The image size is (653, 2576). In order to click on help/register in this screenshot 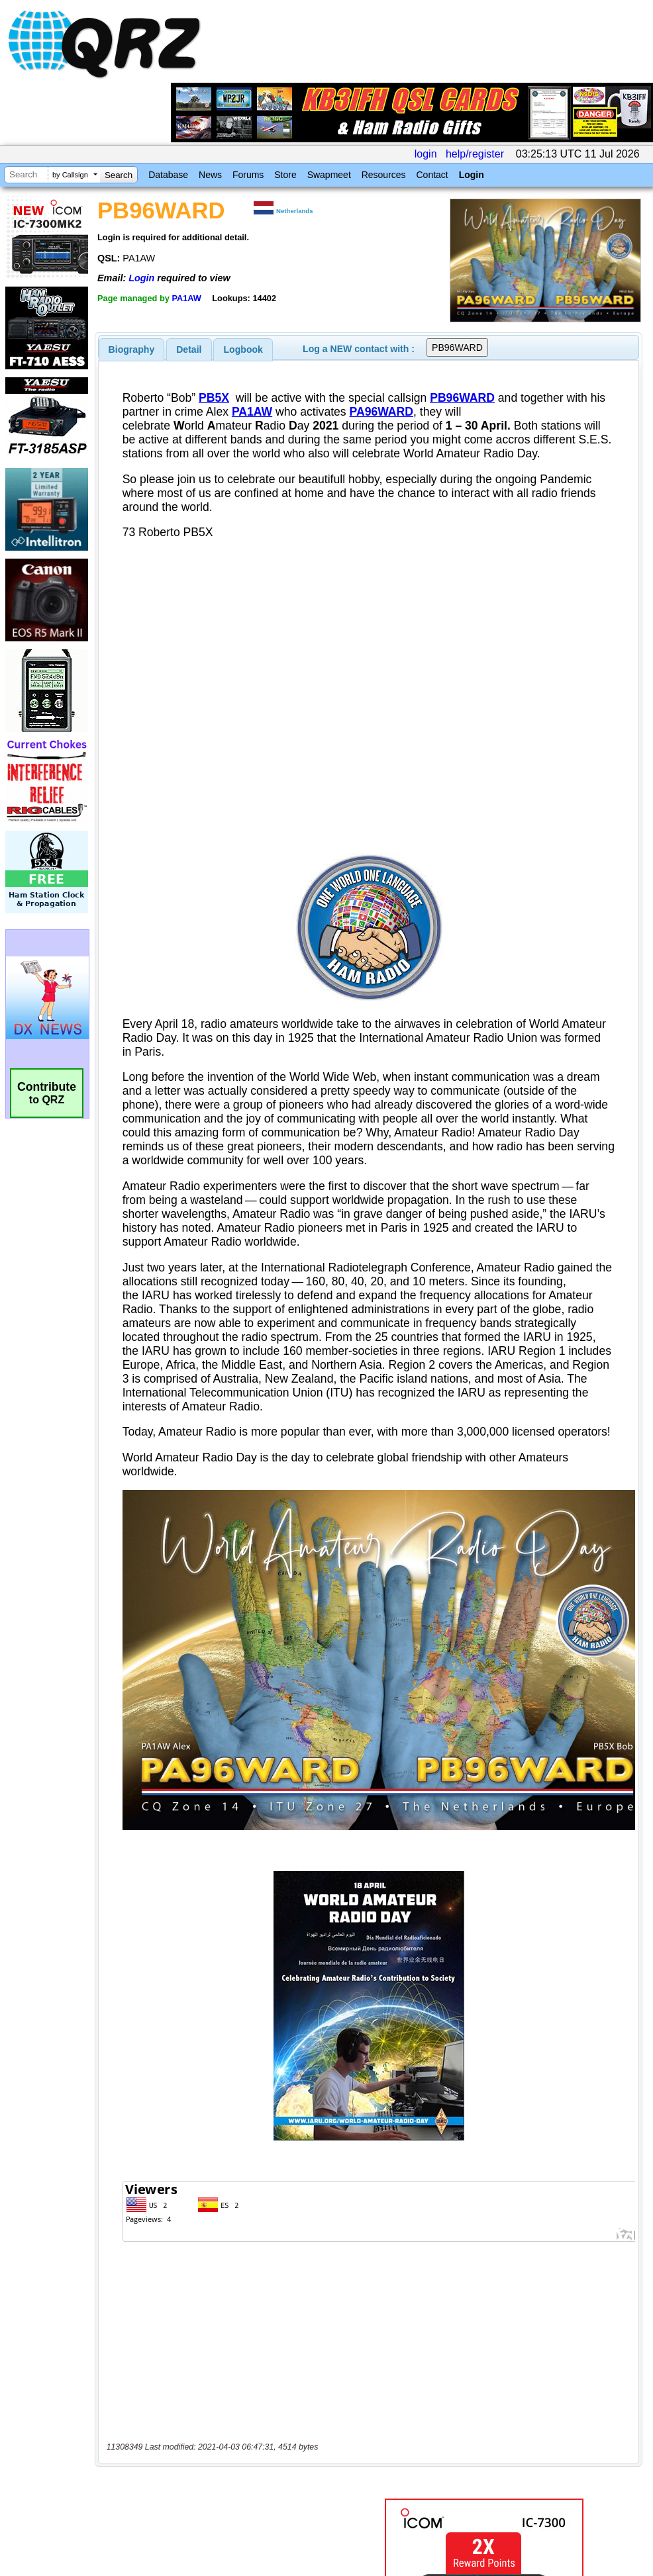, I will do `click(475, 154)`.